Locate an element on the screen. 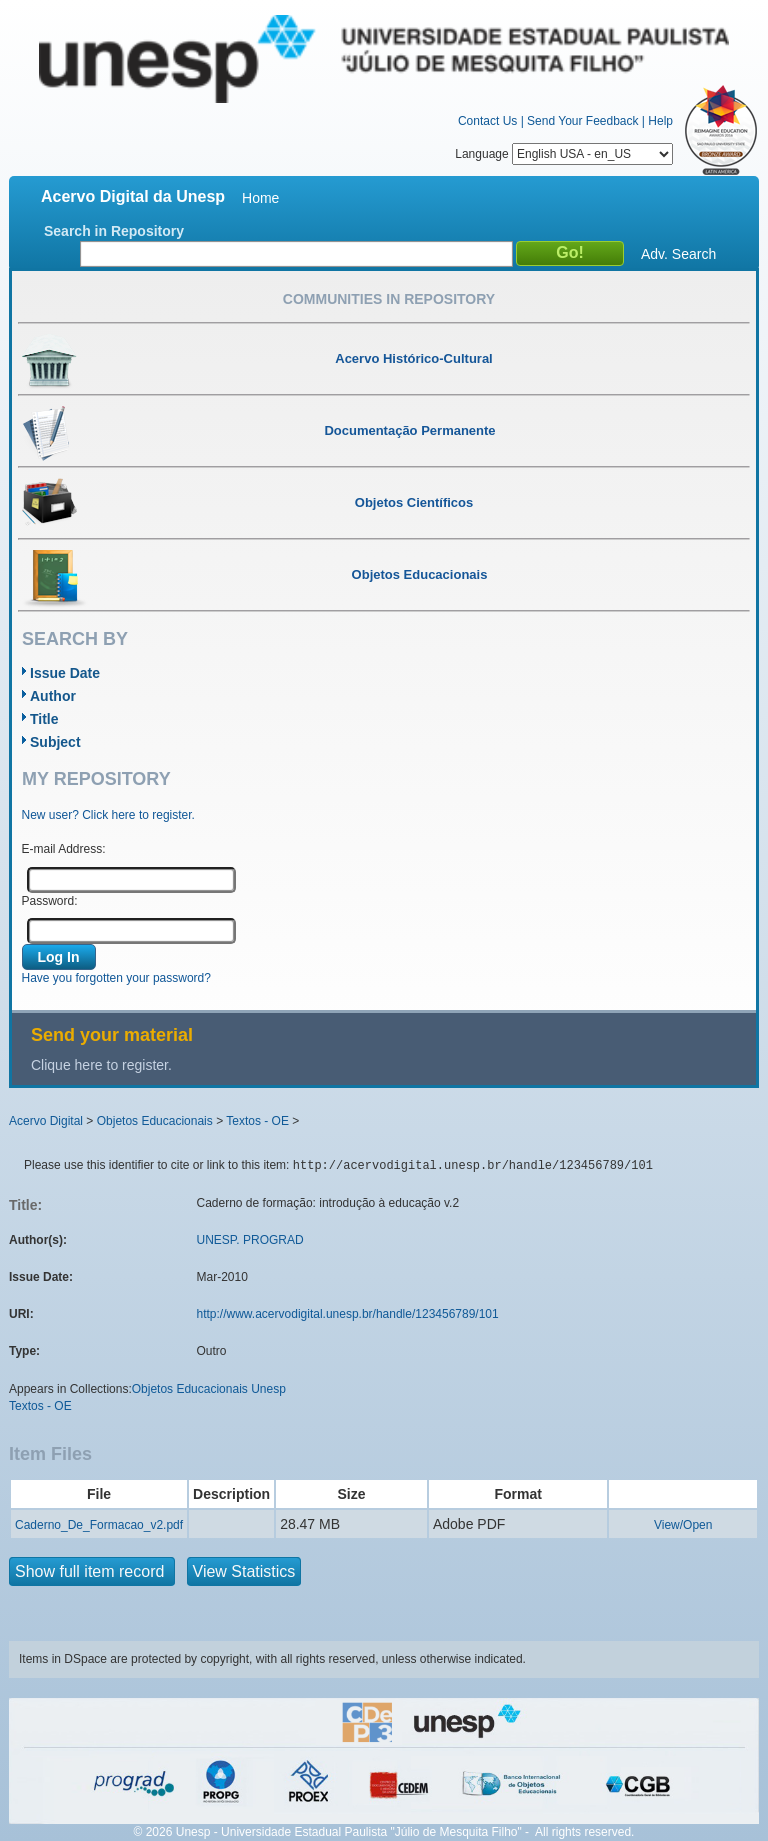 The width and height of the screenshot is (768, 1841). New user? Click here to register. is located at coordinates (108, 815).